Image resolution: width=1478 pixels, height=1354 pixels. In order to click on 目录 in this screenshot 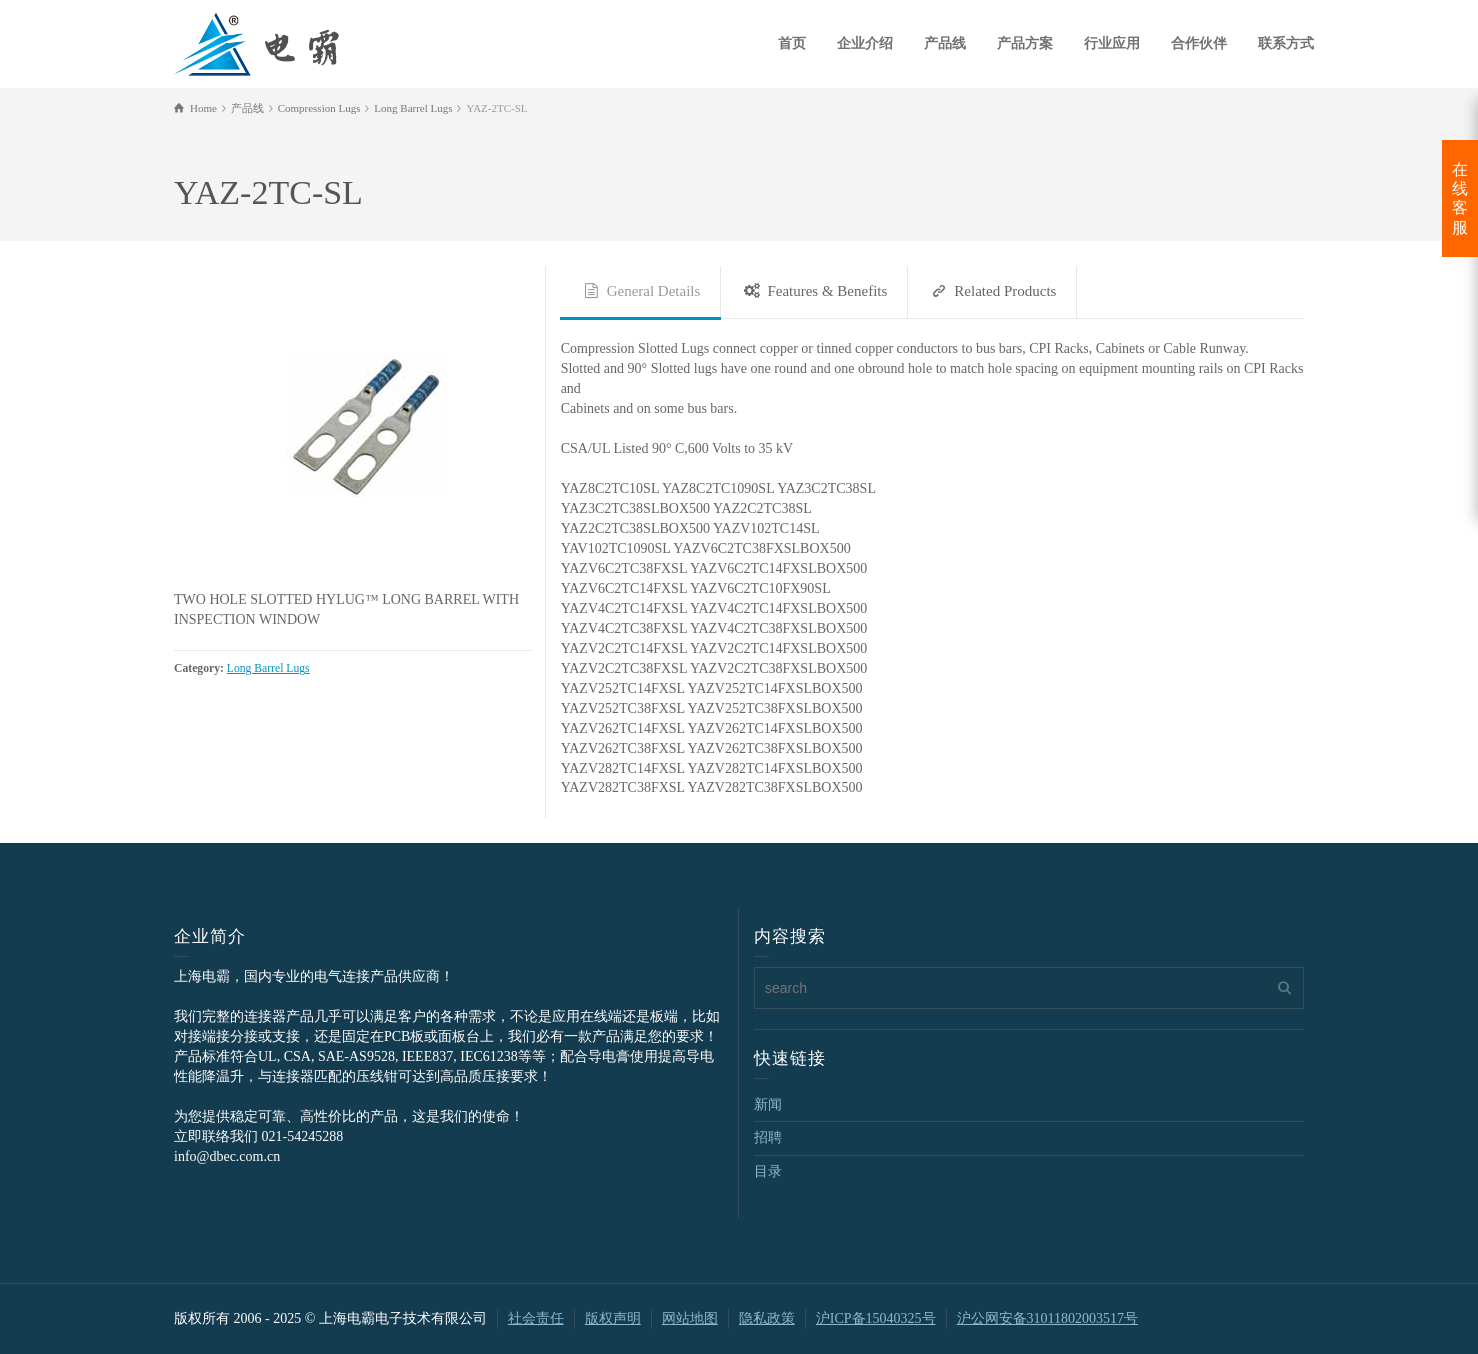, I will do `click(768, 1171)`.